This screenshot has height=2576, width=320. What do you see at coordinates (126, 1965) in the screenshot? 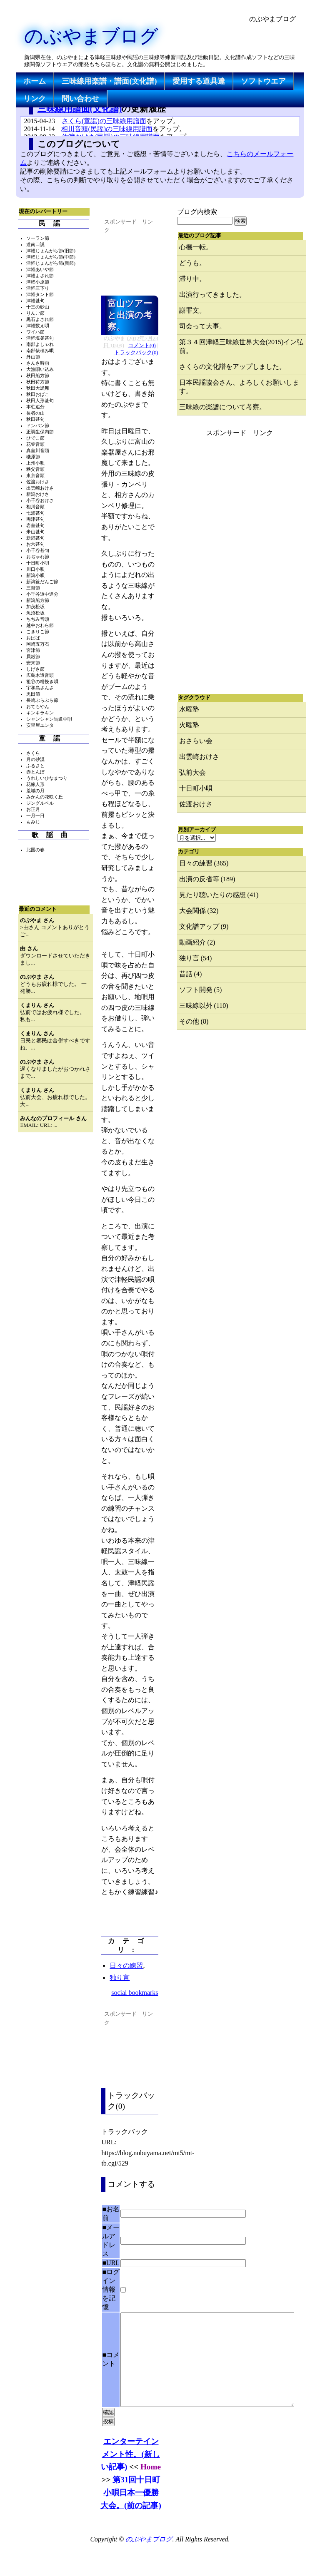
I see `日々の練習` at bounding box center [126, 1965].